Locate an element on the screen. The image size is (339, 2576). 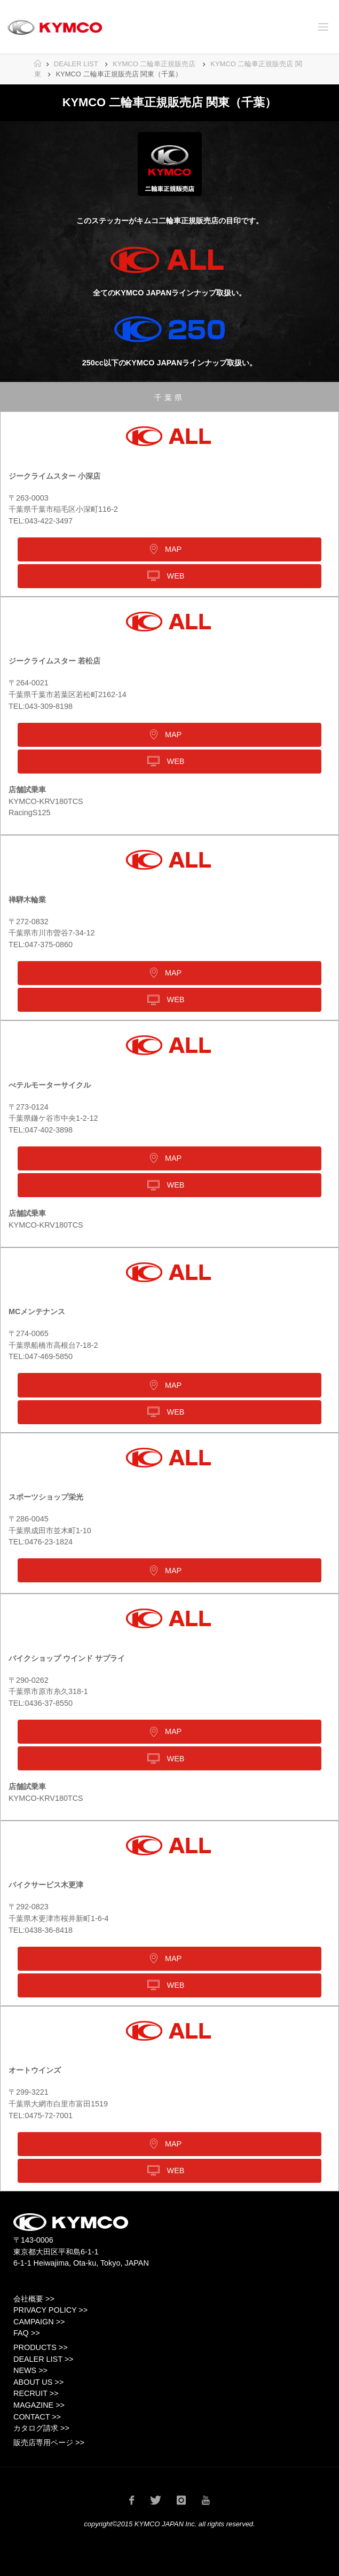
PRODUCTS >> is located at coordinates (40, 2347).